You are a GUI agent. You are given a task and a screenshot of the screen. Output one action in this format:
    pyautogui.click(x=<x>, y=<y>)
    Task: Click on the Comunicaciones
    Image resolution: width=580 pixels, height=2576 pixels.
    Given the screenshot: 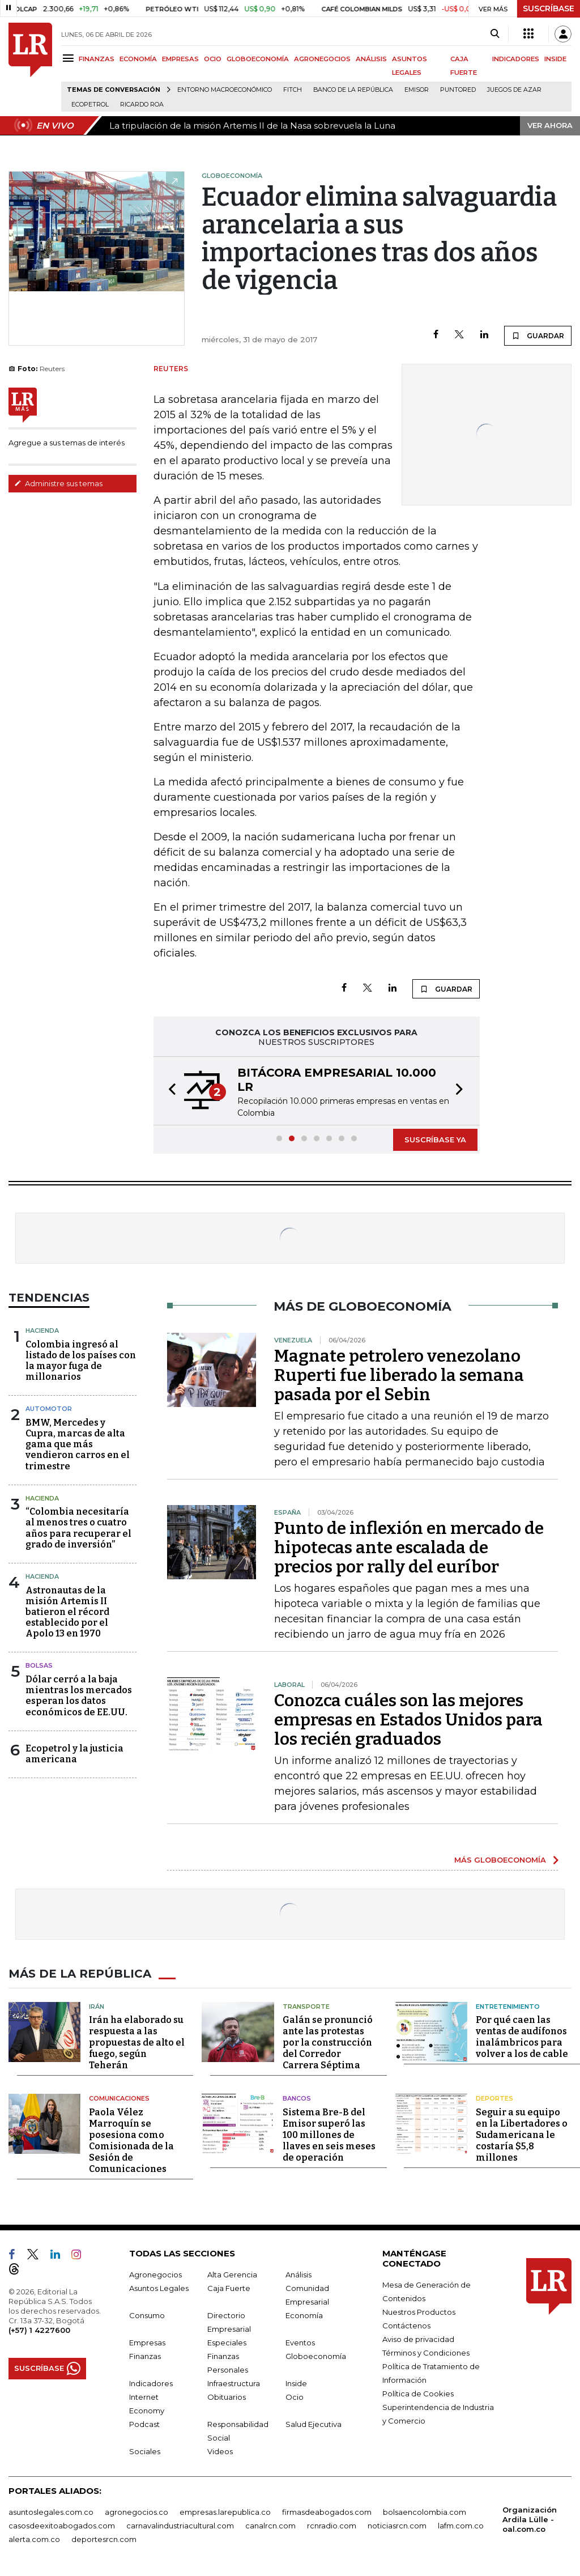 What is the action you would take?
    pyautogui.click(x=119, y=2098)
    